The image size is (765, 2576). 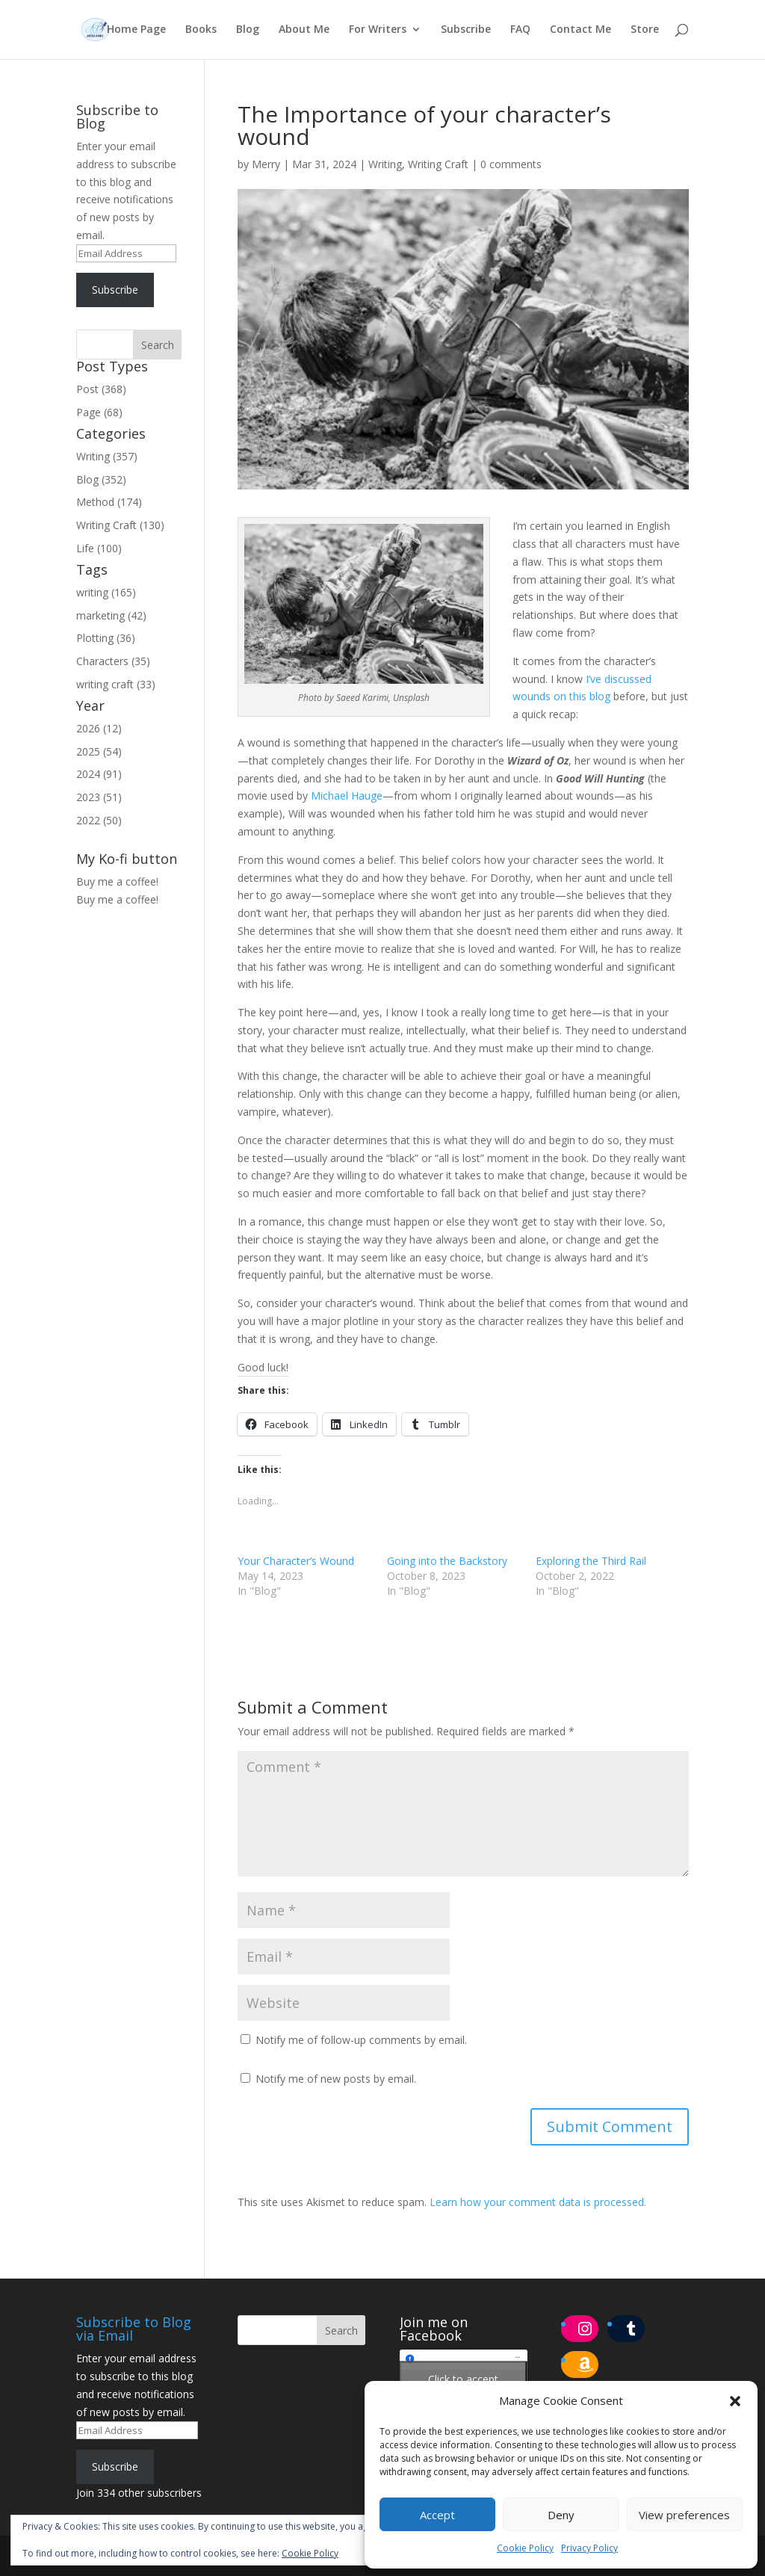 I want to click on writing (165), so click(x=106, y=592).